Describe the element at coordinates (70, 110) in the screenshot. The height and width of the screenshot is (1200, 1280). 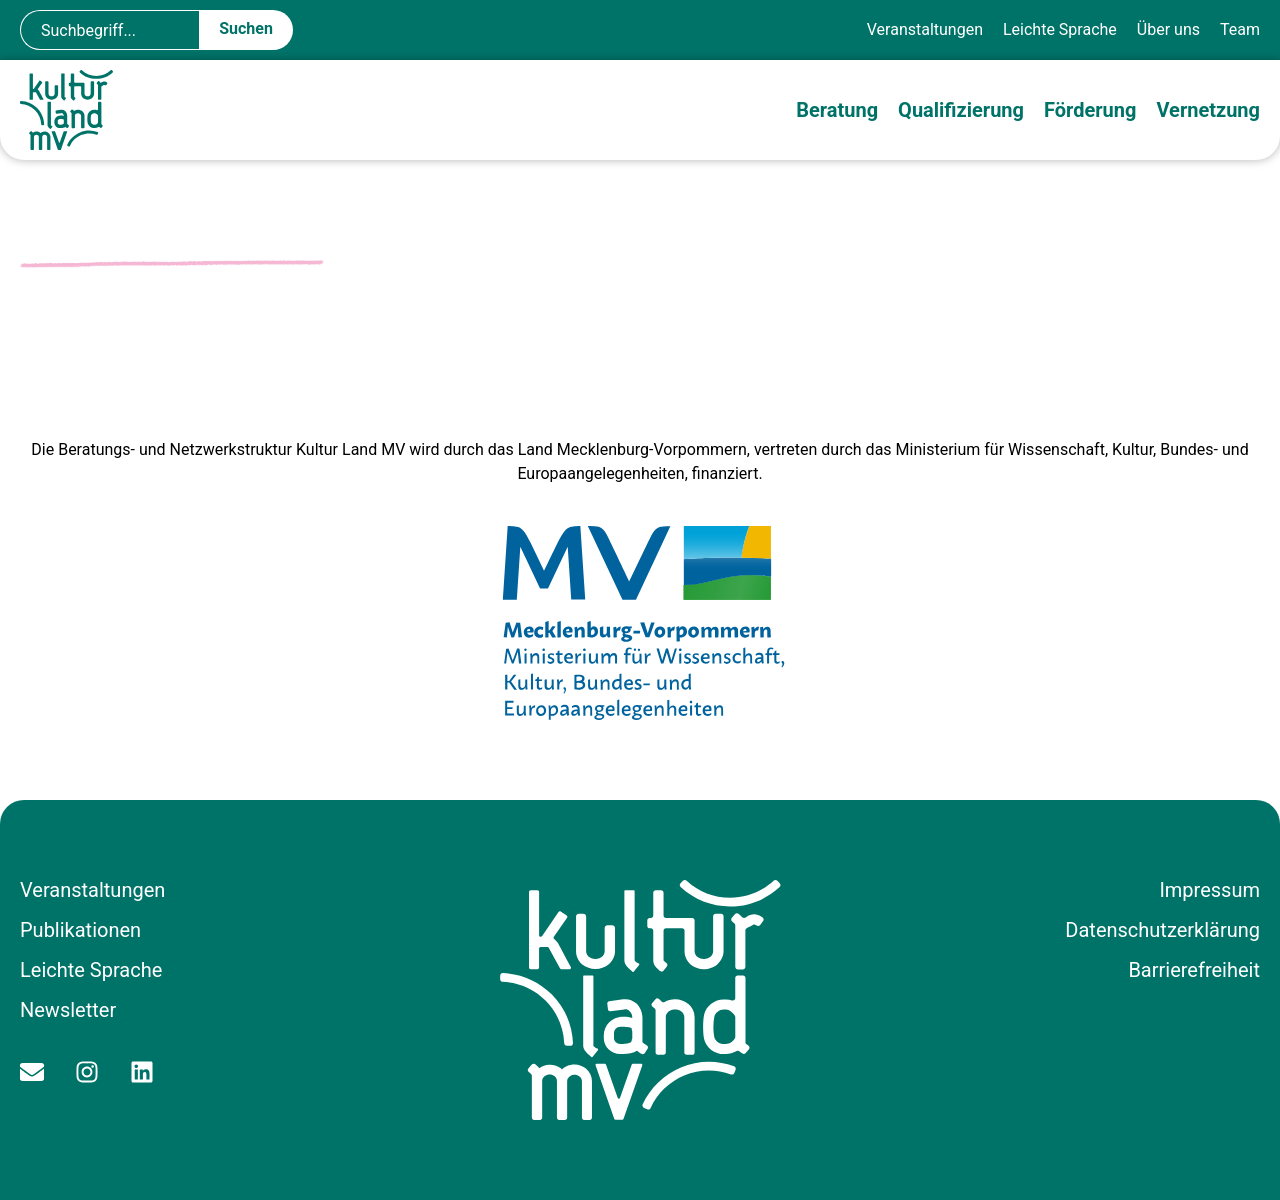
I see `[Zur Startseite]` at that location.